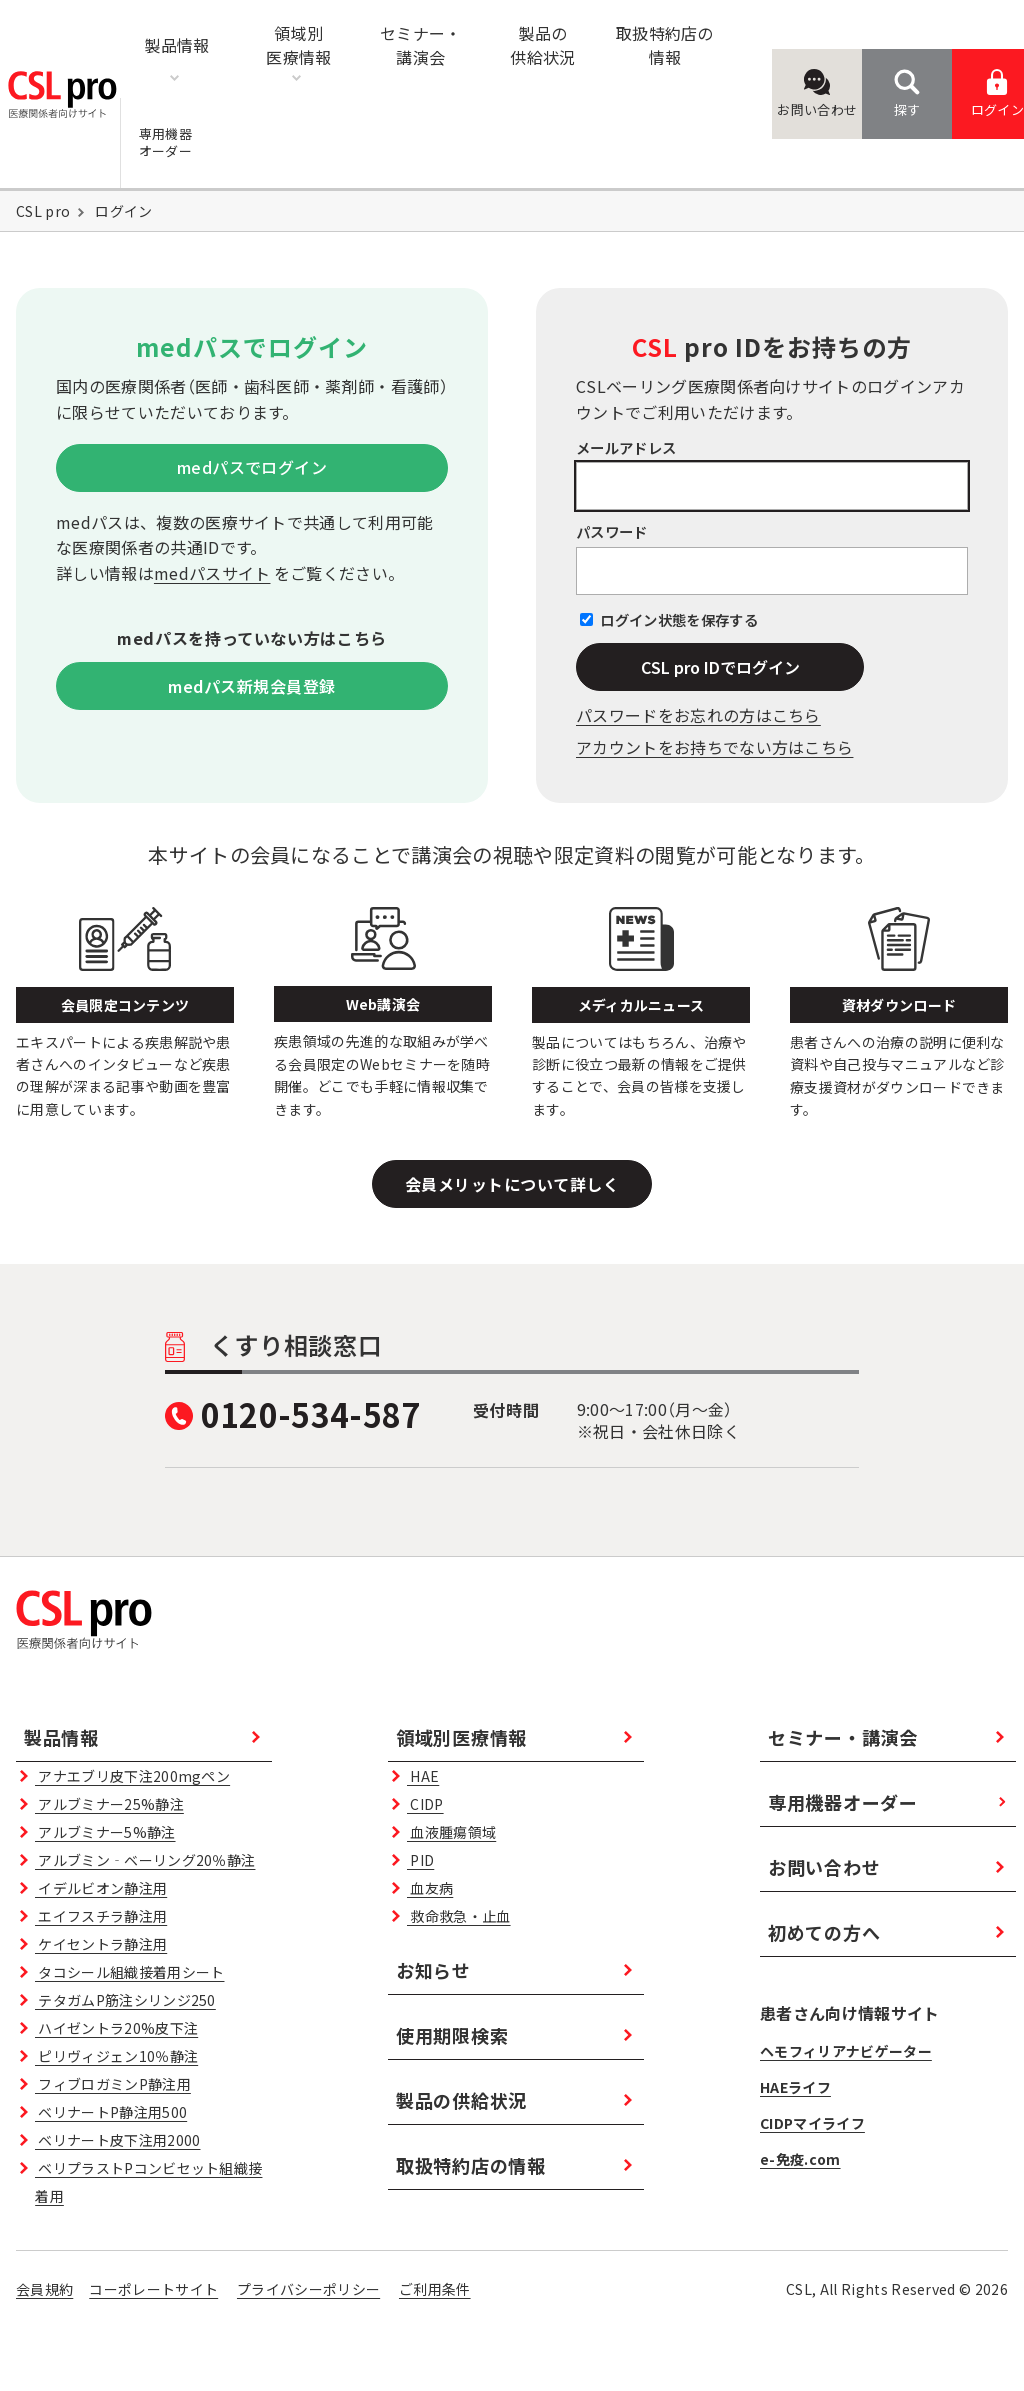 The width and height of the screenshot is (1024, 2391). Describe the element at coordinates (433, 1970) in the screenshot. I see `お知らせ` at that location.